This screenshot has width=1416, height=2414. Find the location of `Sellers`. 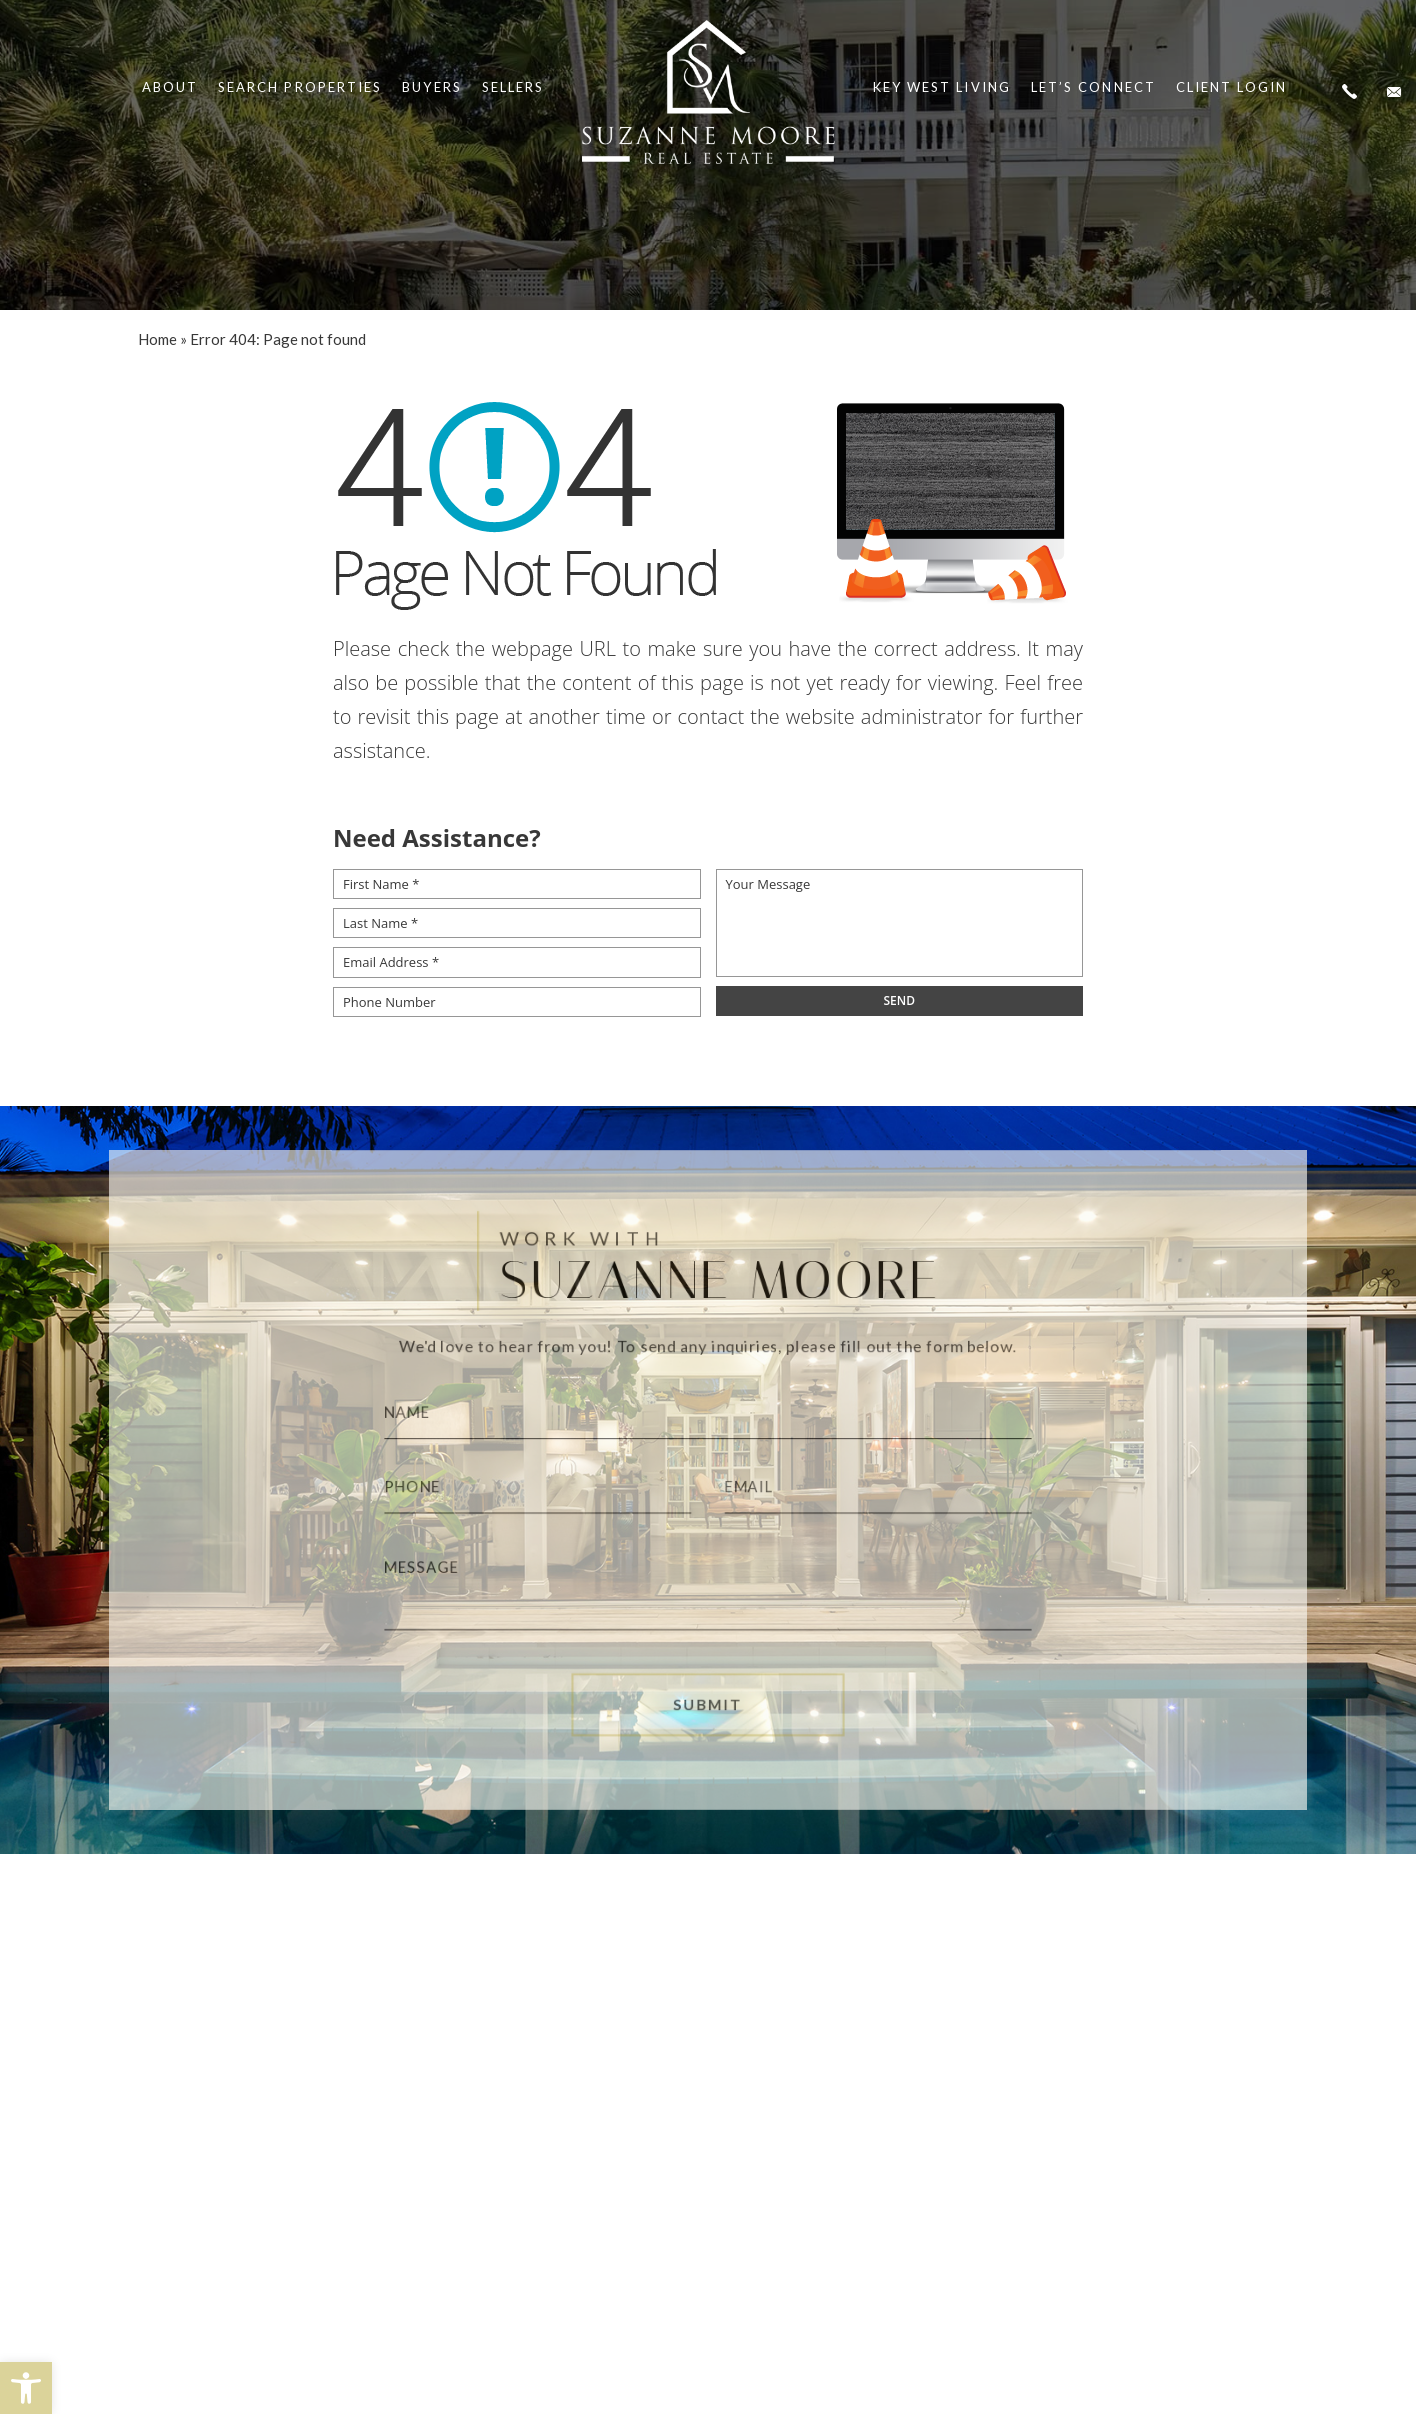

Sellers is located at coordinates (513, 87).